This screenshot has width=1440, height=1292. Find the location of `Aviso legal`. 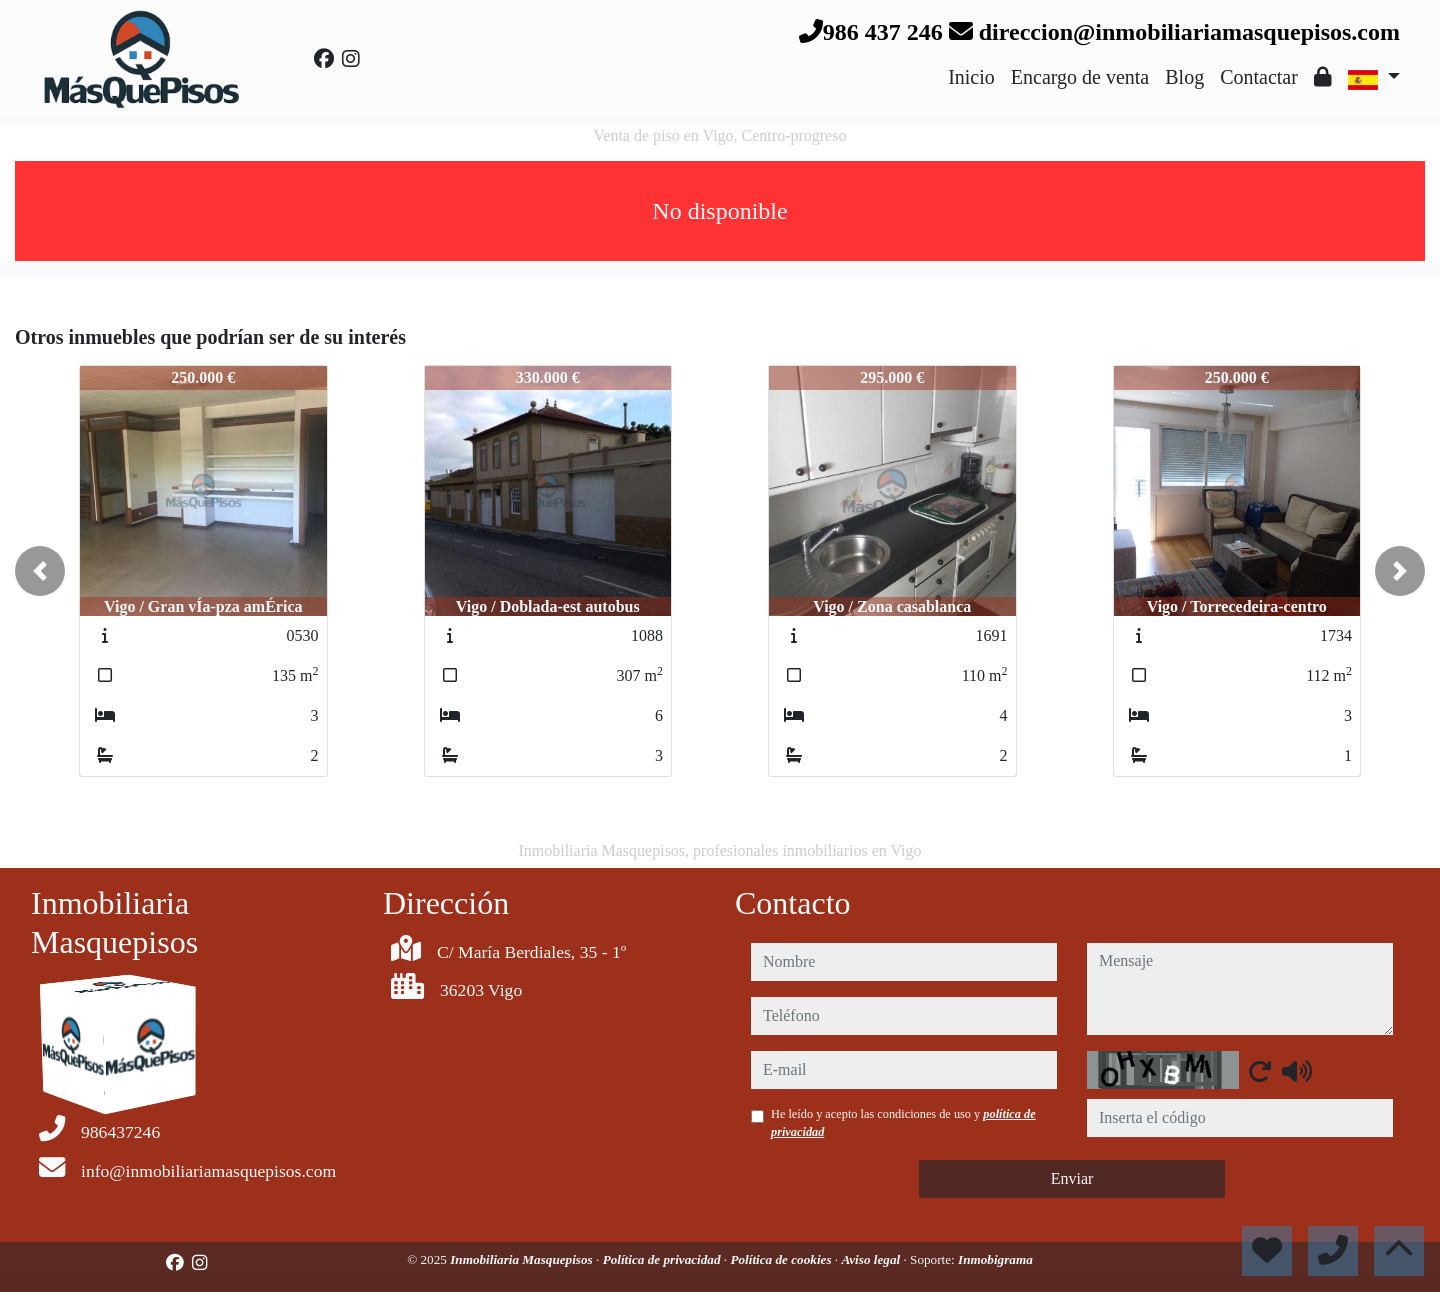

Aviso legal is located at coordinates (872, 1259).